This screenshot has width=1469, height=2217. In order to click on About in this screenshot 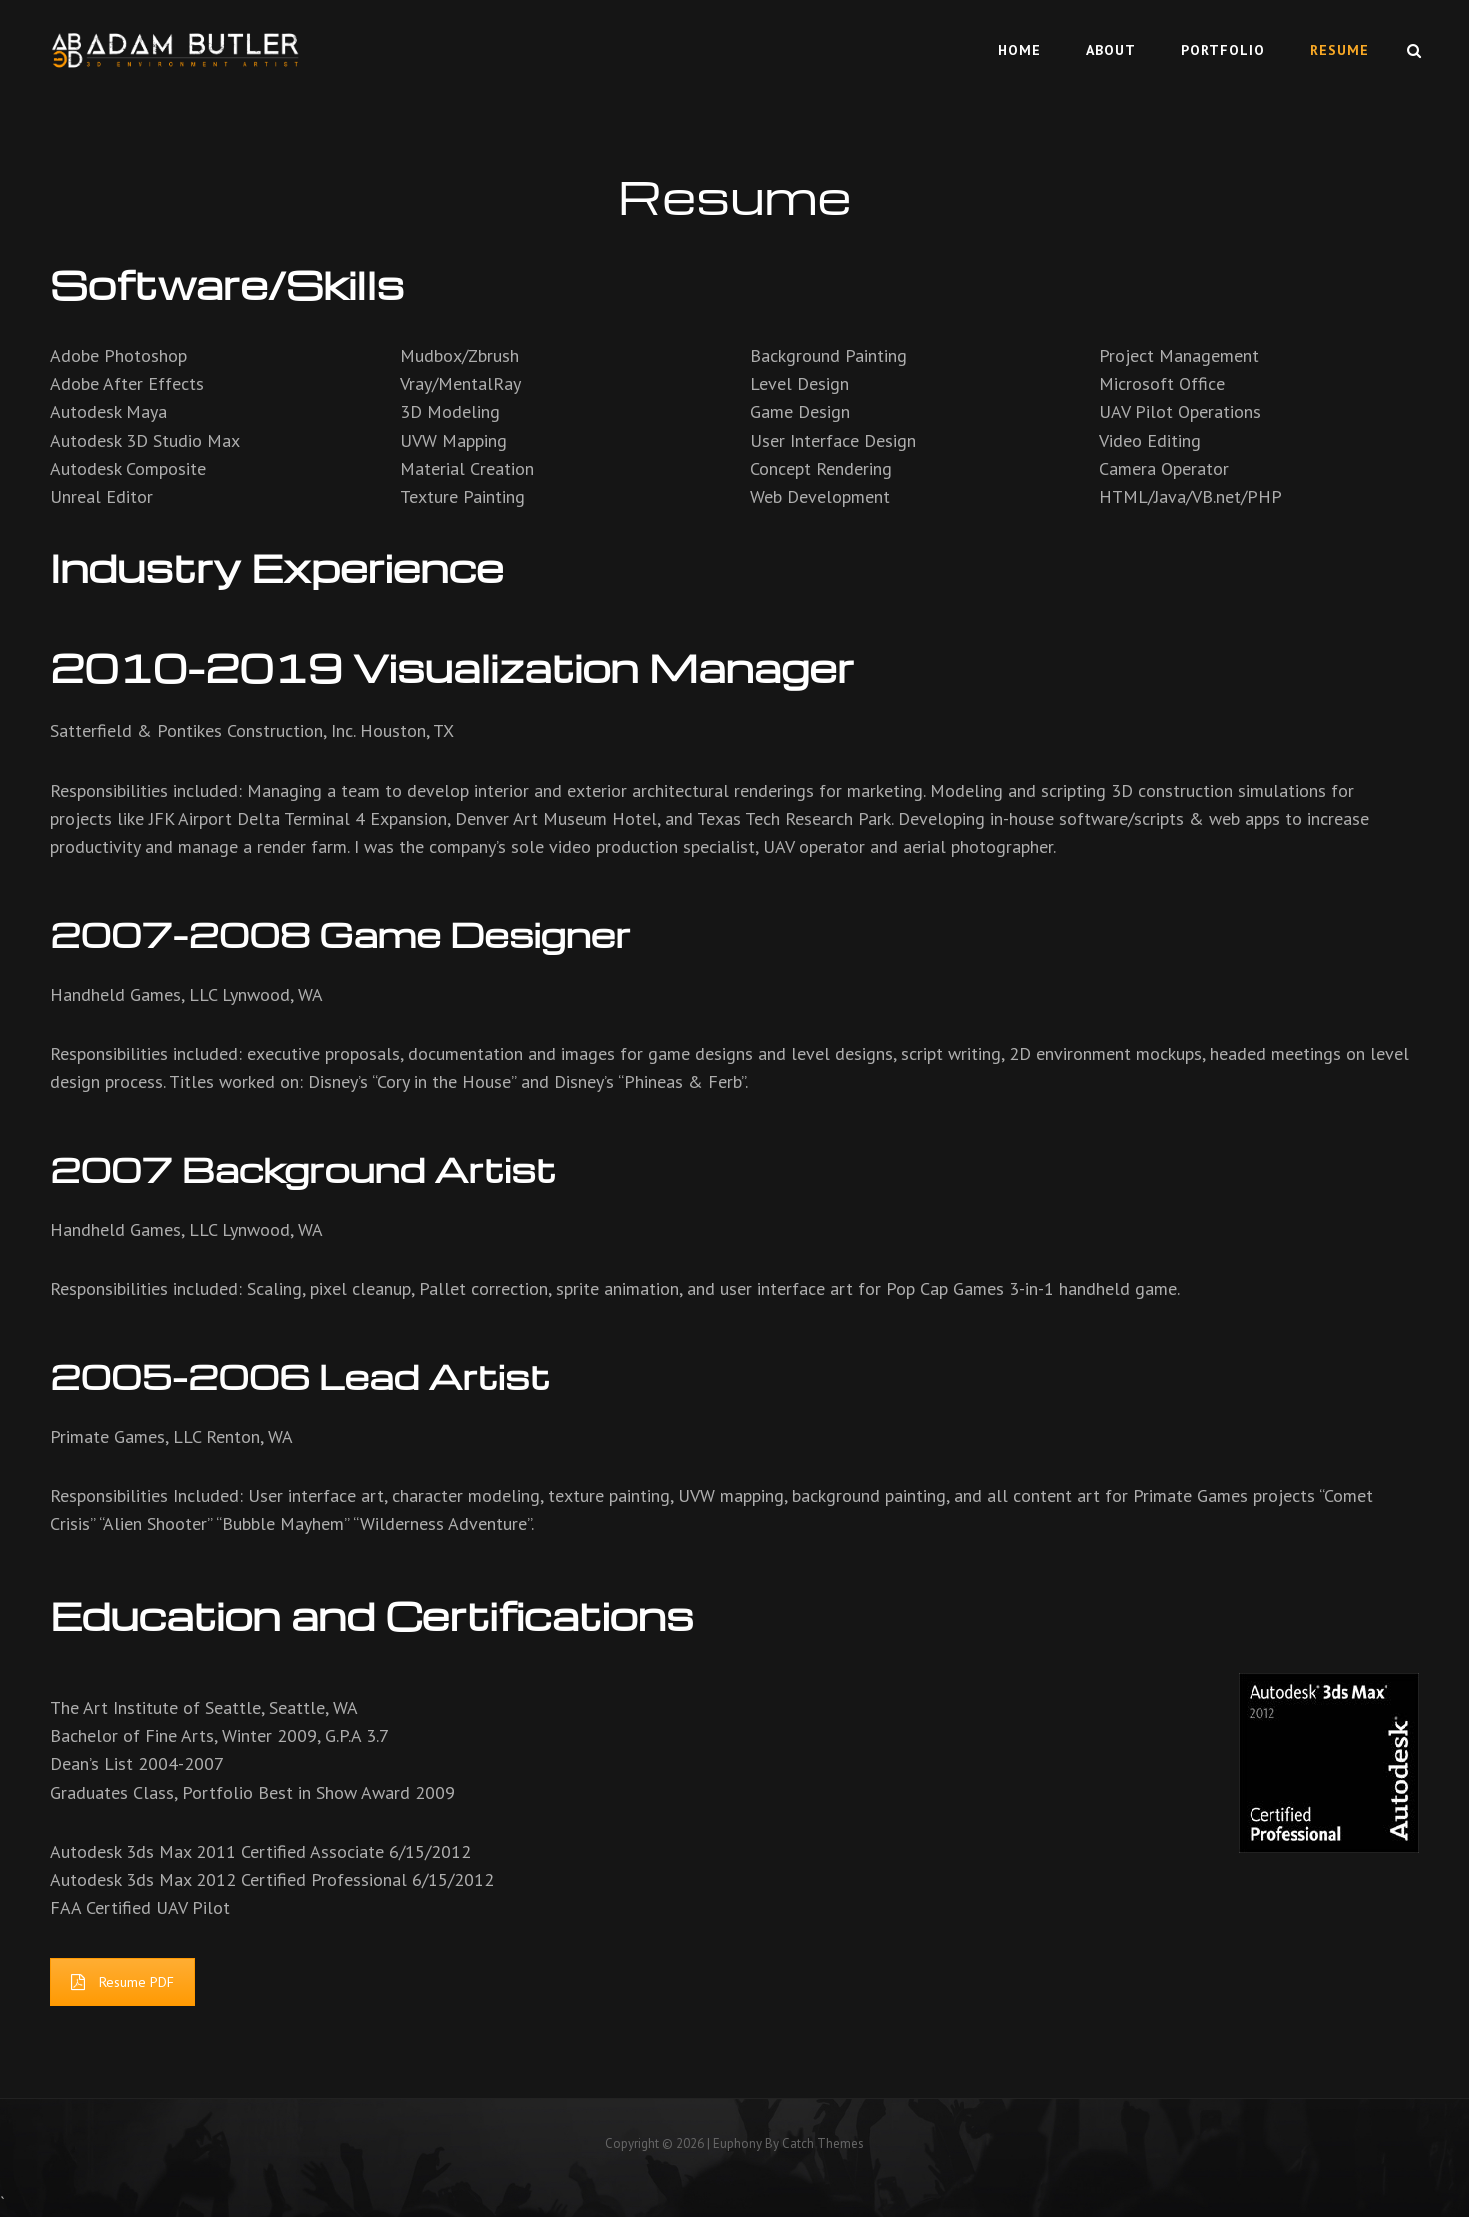, I will do `click(1111, 50)`.